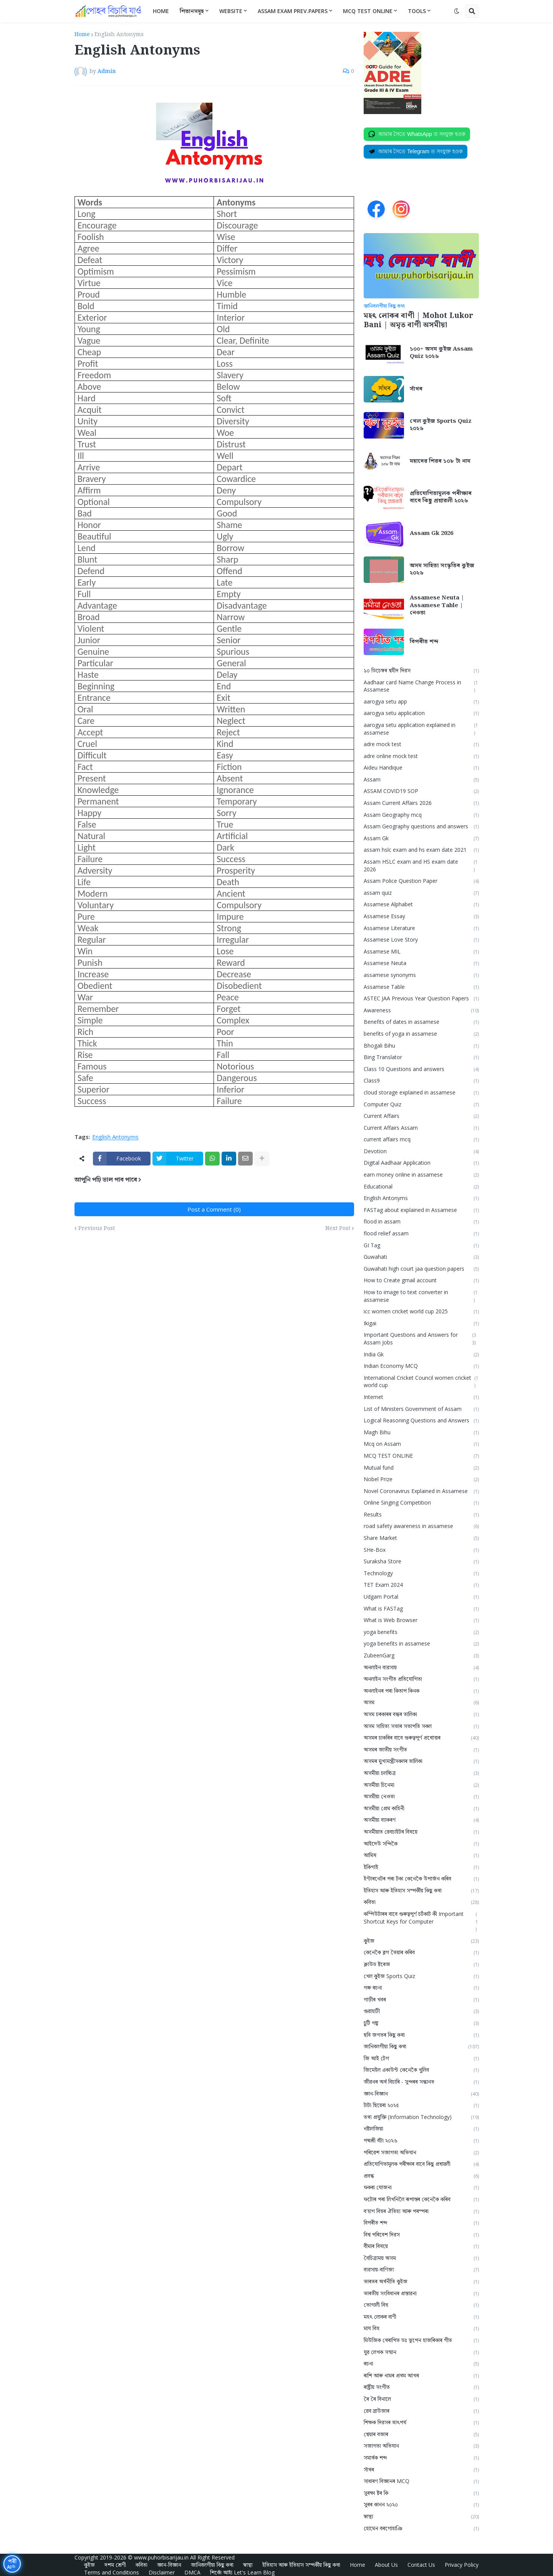 Image resolution: width=553 pixels, height=2576 pixels. Describe the element at coordinates (421, 2000) in the screenshot. I see `গাড়ীৰ খবৰ` at that location.